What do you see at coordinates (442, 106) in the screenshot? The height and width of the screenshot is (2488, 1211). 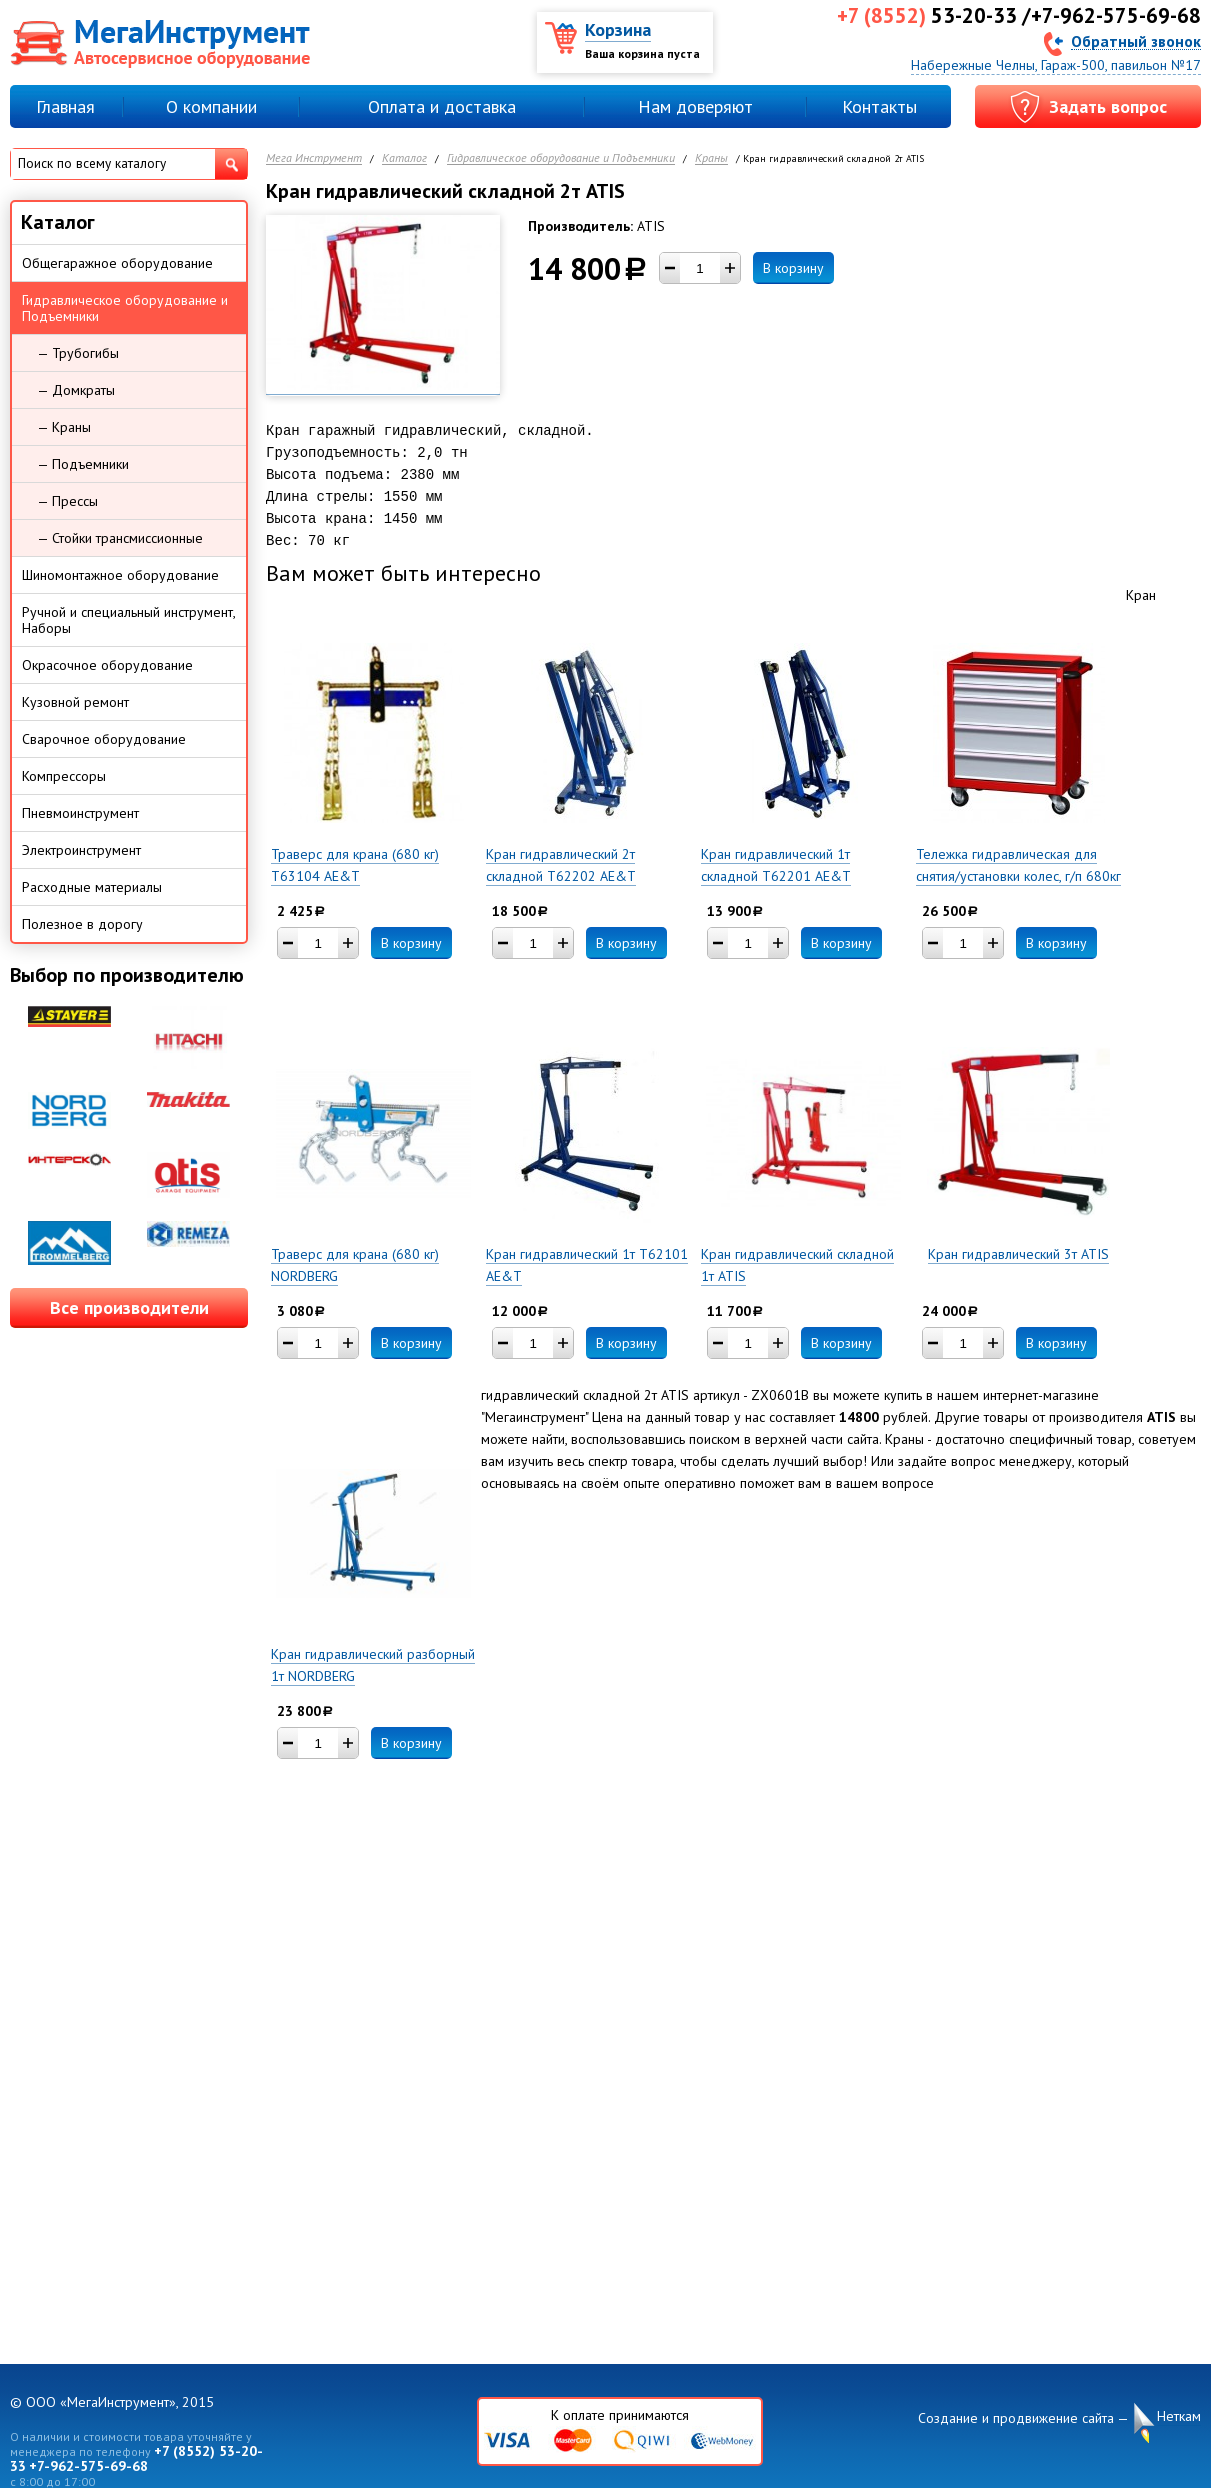 I see `Оплата и доставка` at bounding box center [442, 106].